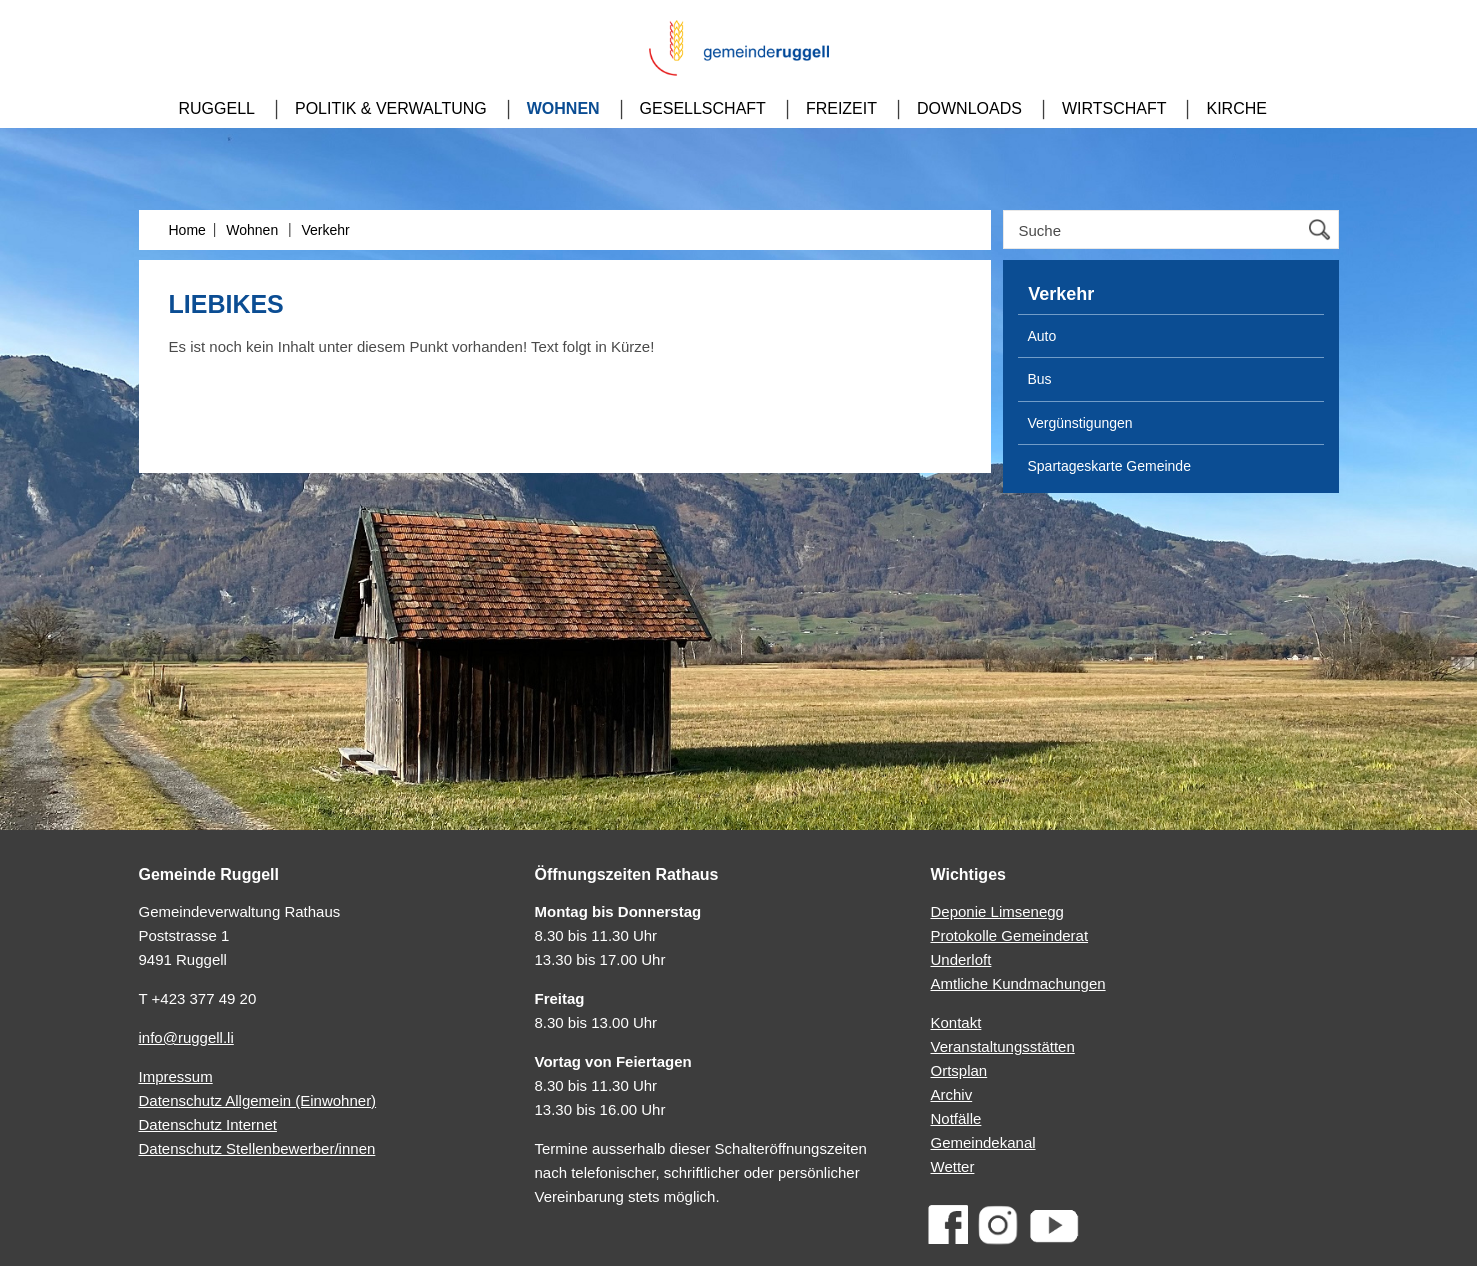  I want to click on Gesellschaft, so click(703, 108).